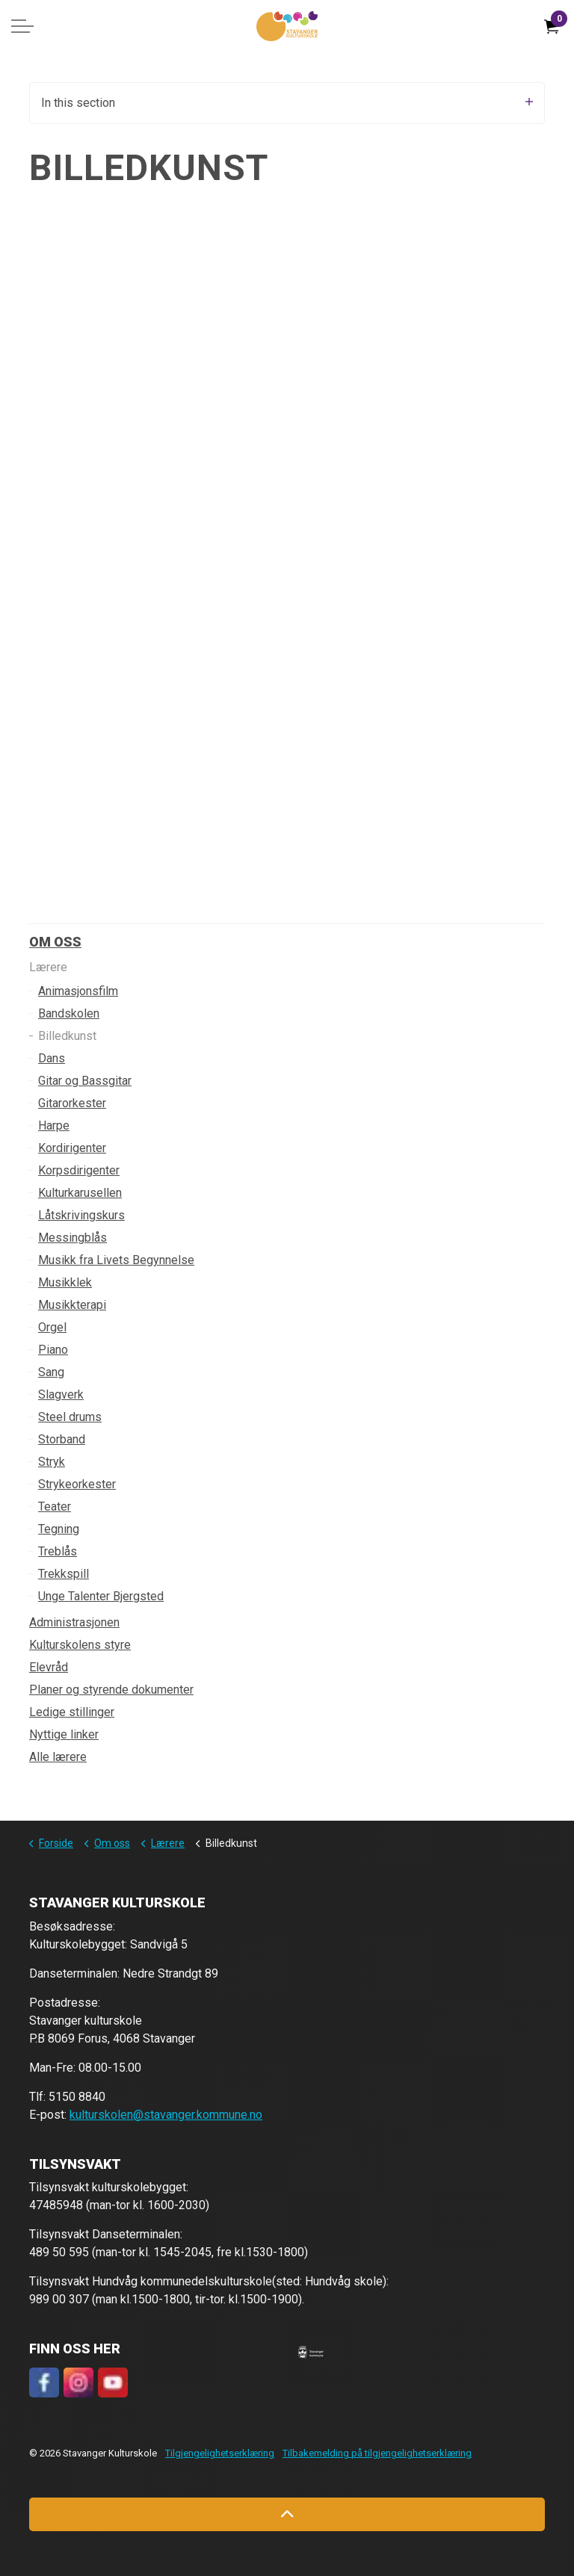 The image size is (574, 2576). Describe the element at coordinates (70, 1417) in the screenshot. I see `Steel drums` at that location.